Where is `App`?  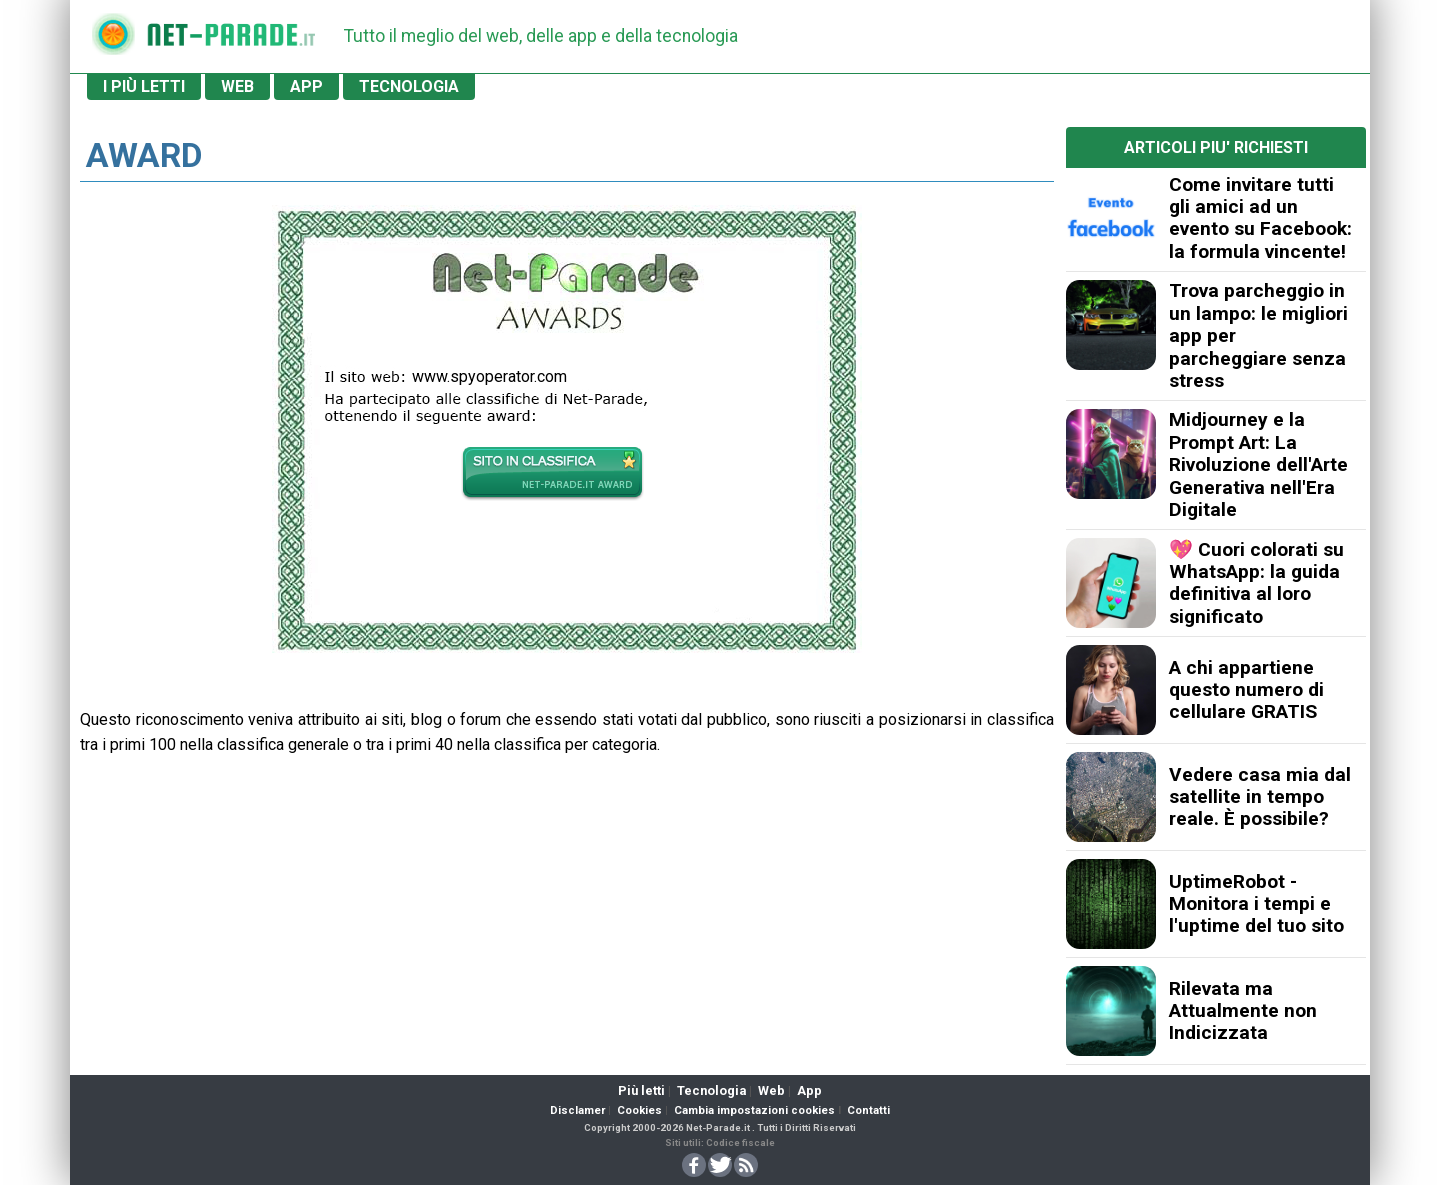
App is located at coordinates (809, 1090).